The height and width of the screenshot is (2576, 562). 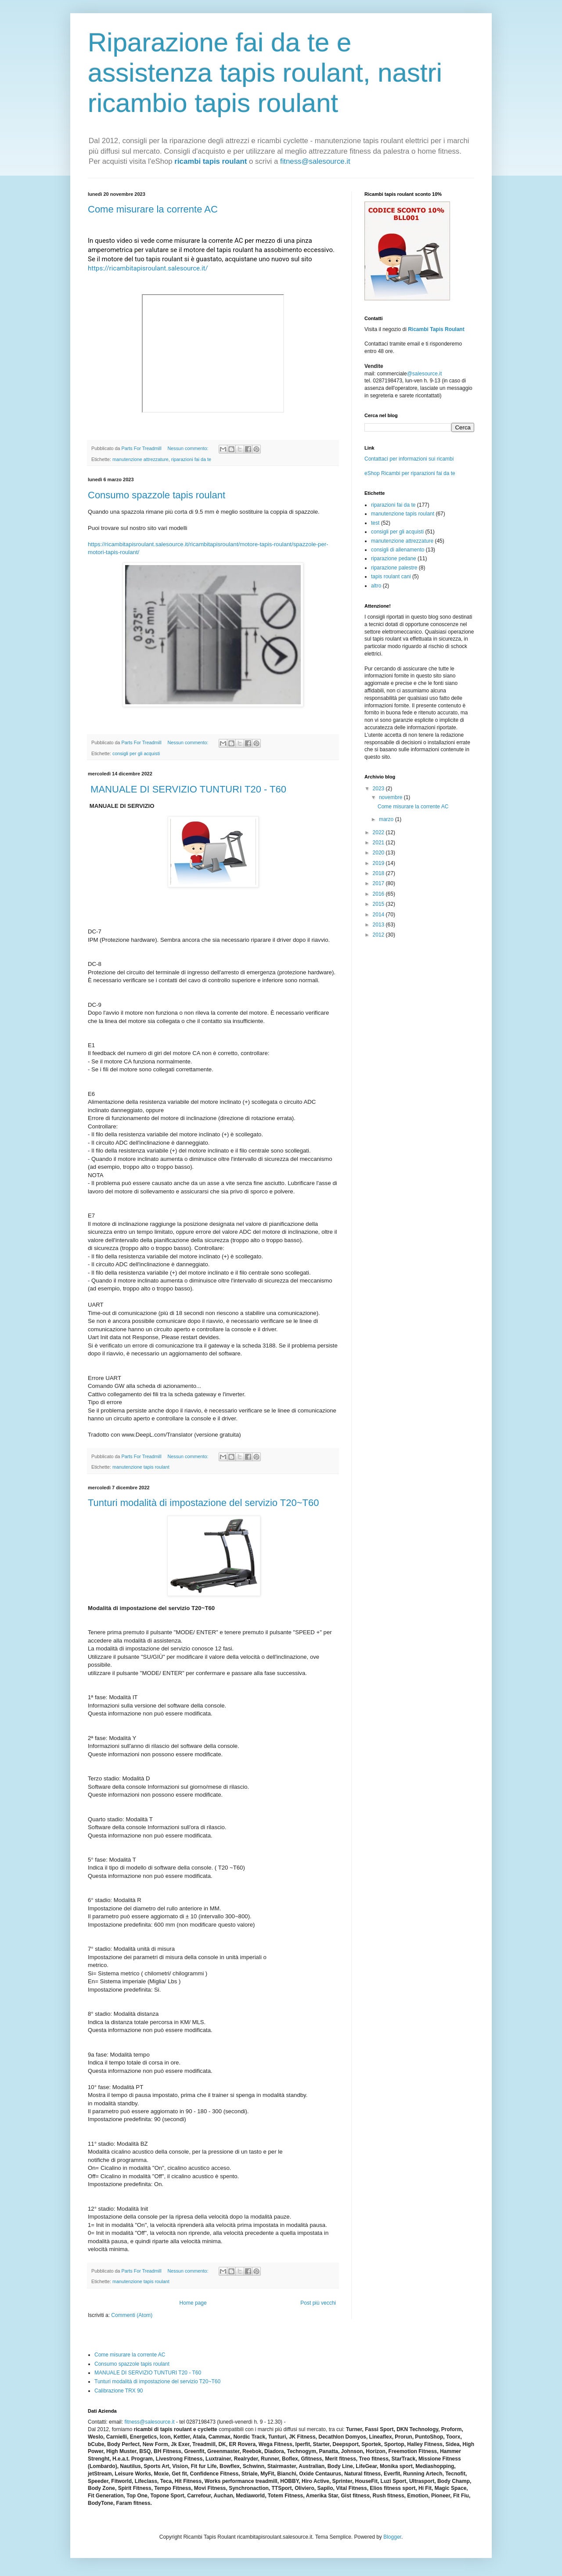 I want to click on https://ricambitapisroulant.salesource.it/, so click(x=148, y=268).